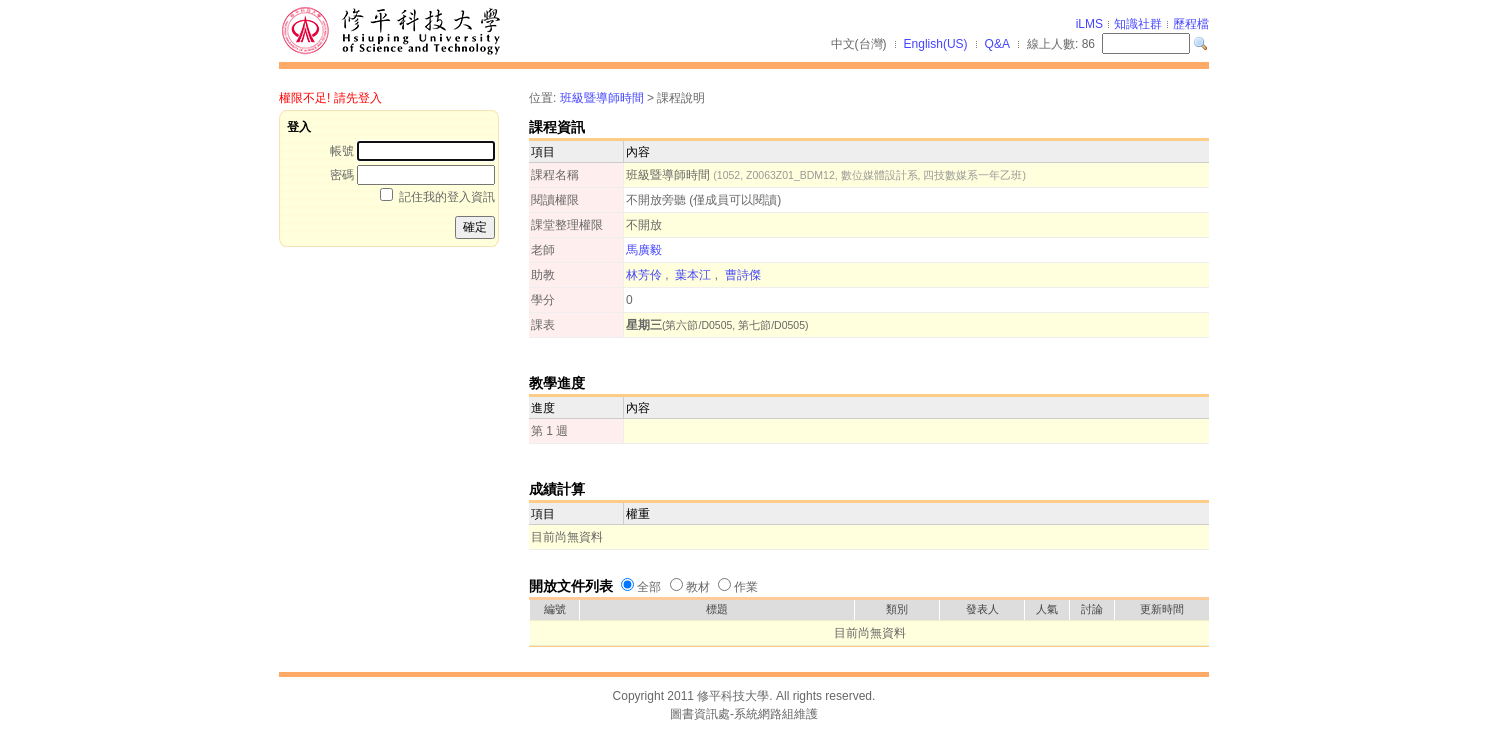 Image resolution: width=1488 pixels, height=733 pixels. Describe the element at coordinates (1191, 24) in the screenshot. I see `歷程檔` at that location.